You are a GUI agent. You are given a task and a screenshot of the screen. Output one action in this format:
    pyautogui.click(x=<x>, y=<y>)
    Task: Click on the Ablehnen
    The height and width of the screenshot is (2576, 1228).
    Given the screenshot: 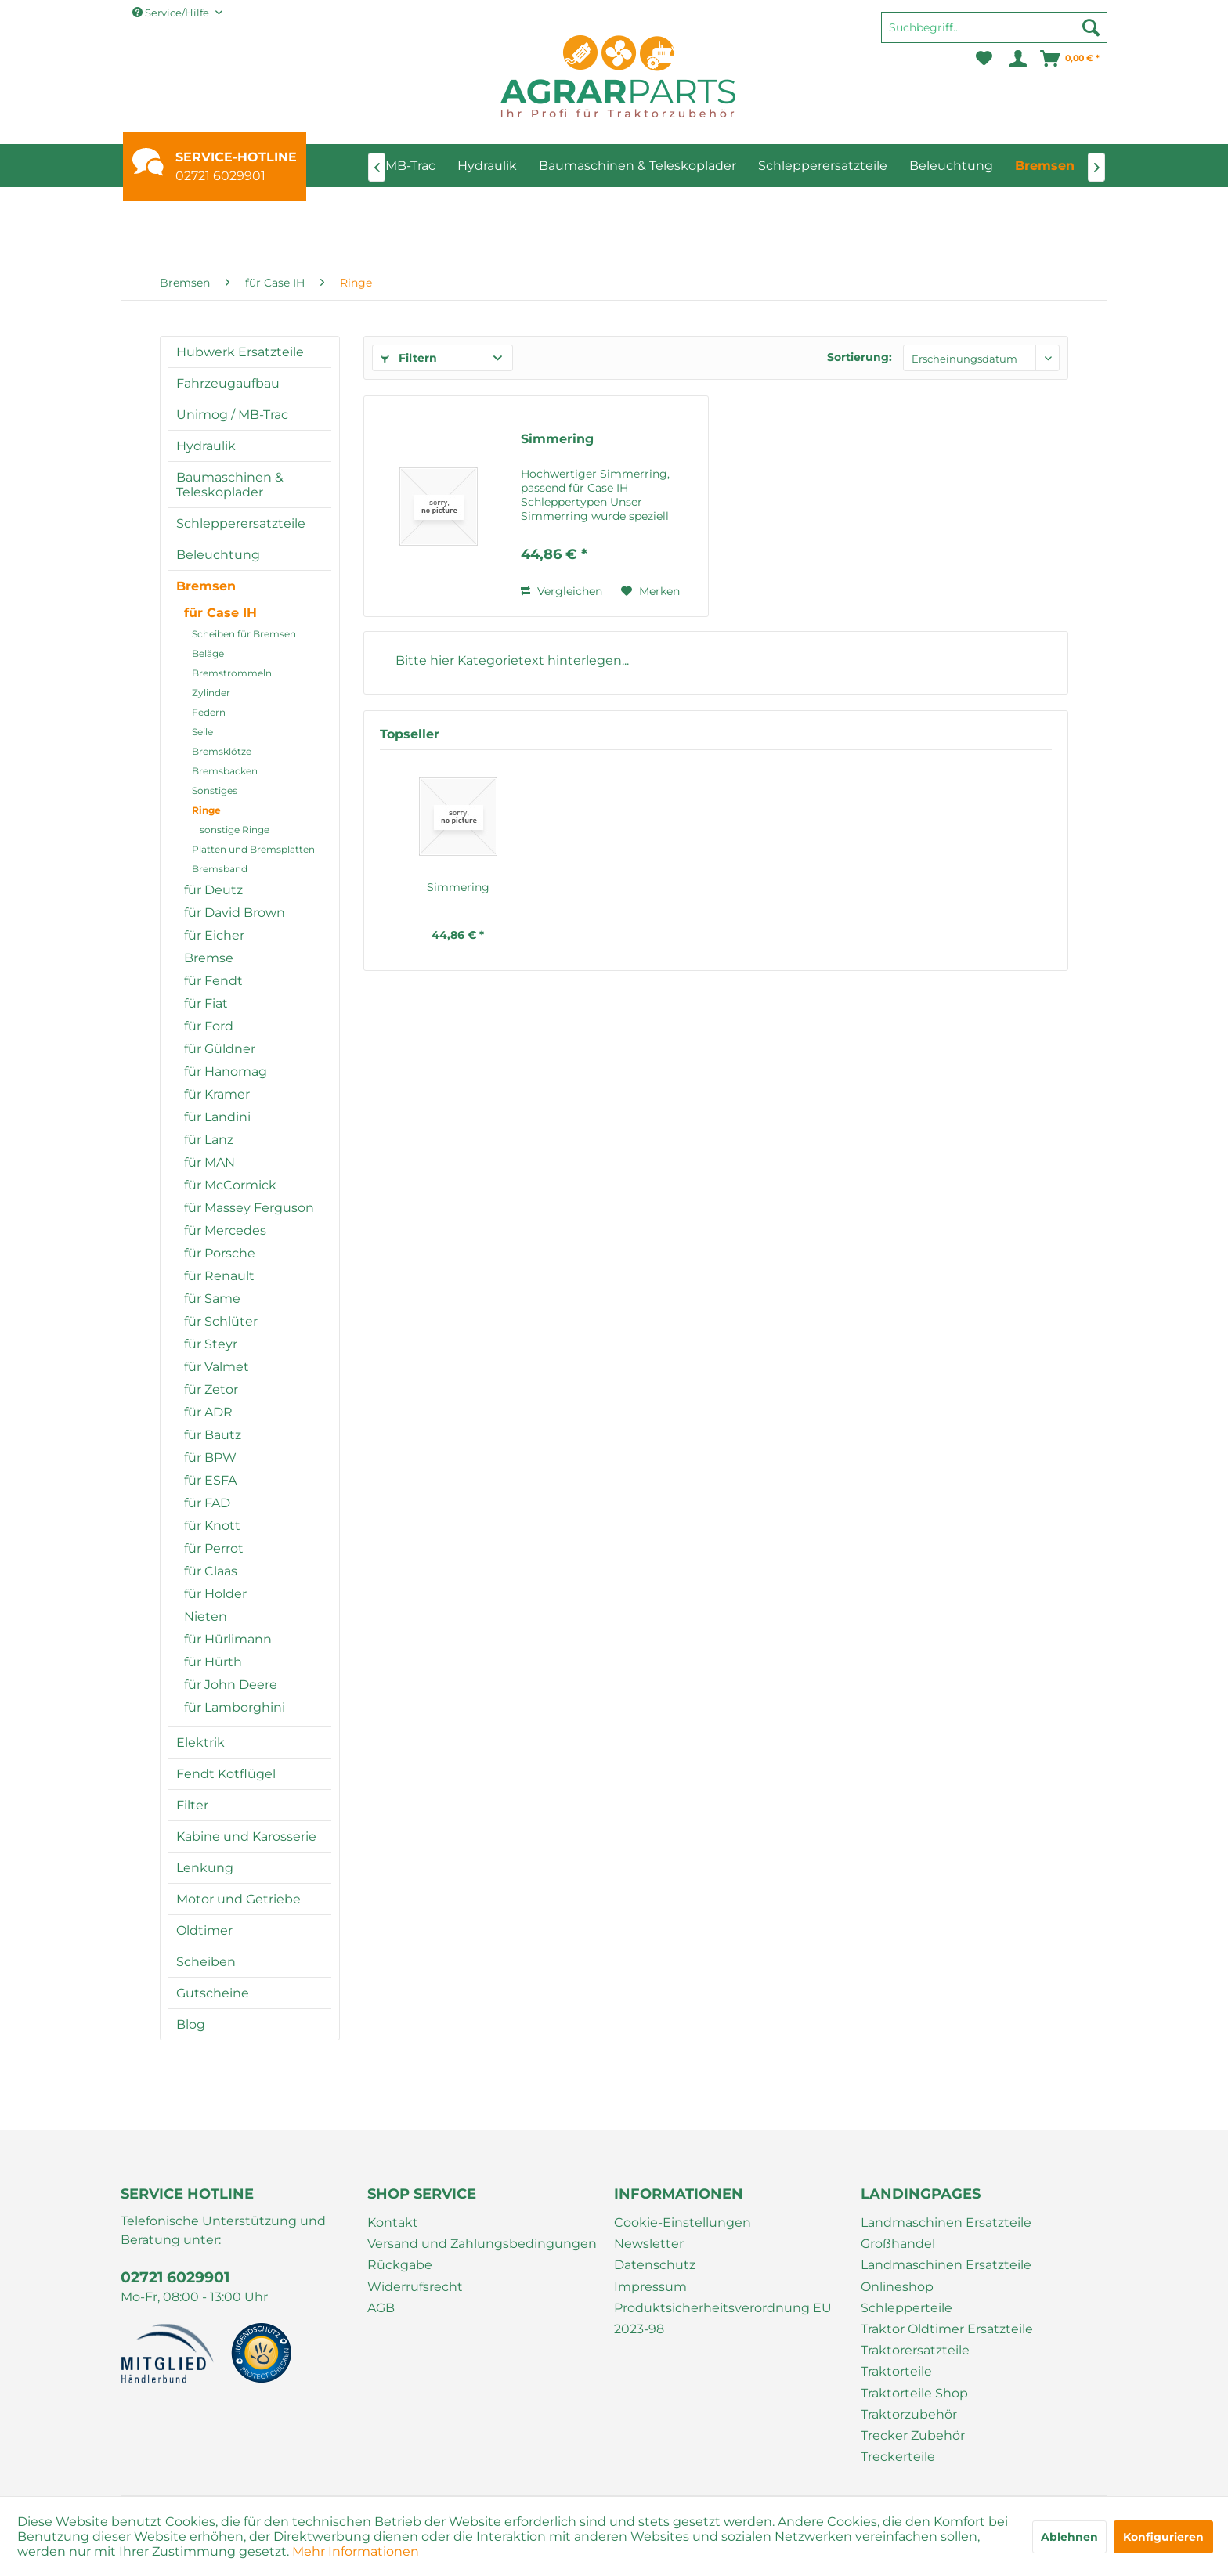 What is the action you would take?
    pyautogui.click(x=1069, y=2537)
    